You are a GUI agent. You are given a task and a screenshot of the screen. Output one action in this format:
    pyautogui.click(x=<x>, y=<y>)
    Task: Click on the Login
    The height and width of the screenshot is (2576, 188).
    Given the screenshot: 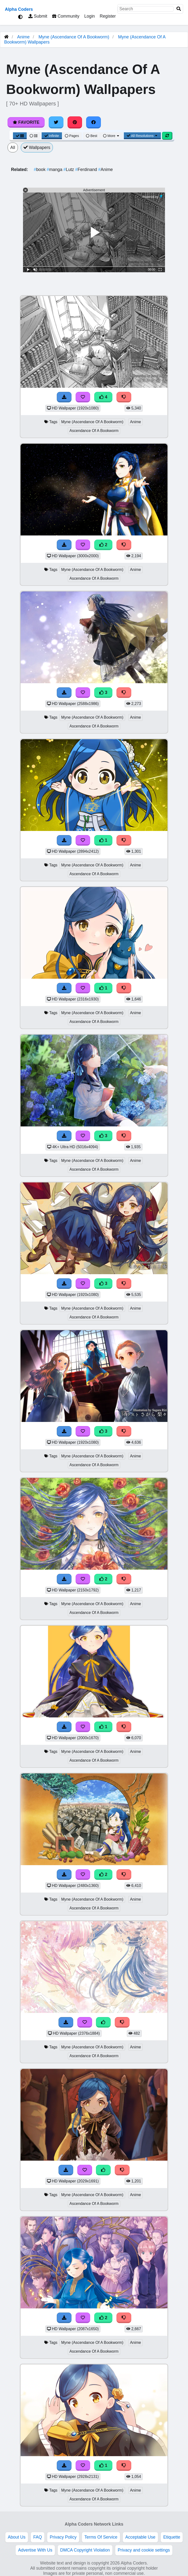 What is the action you would take?
    pyautogui.click(x=89, y=16)
    